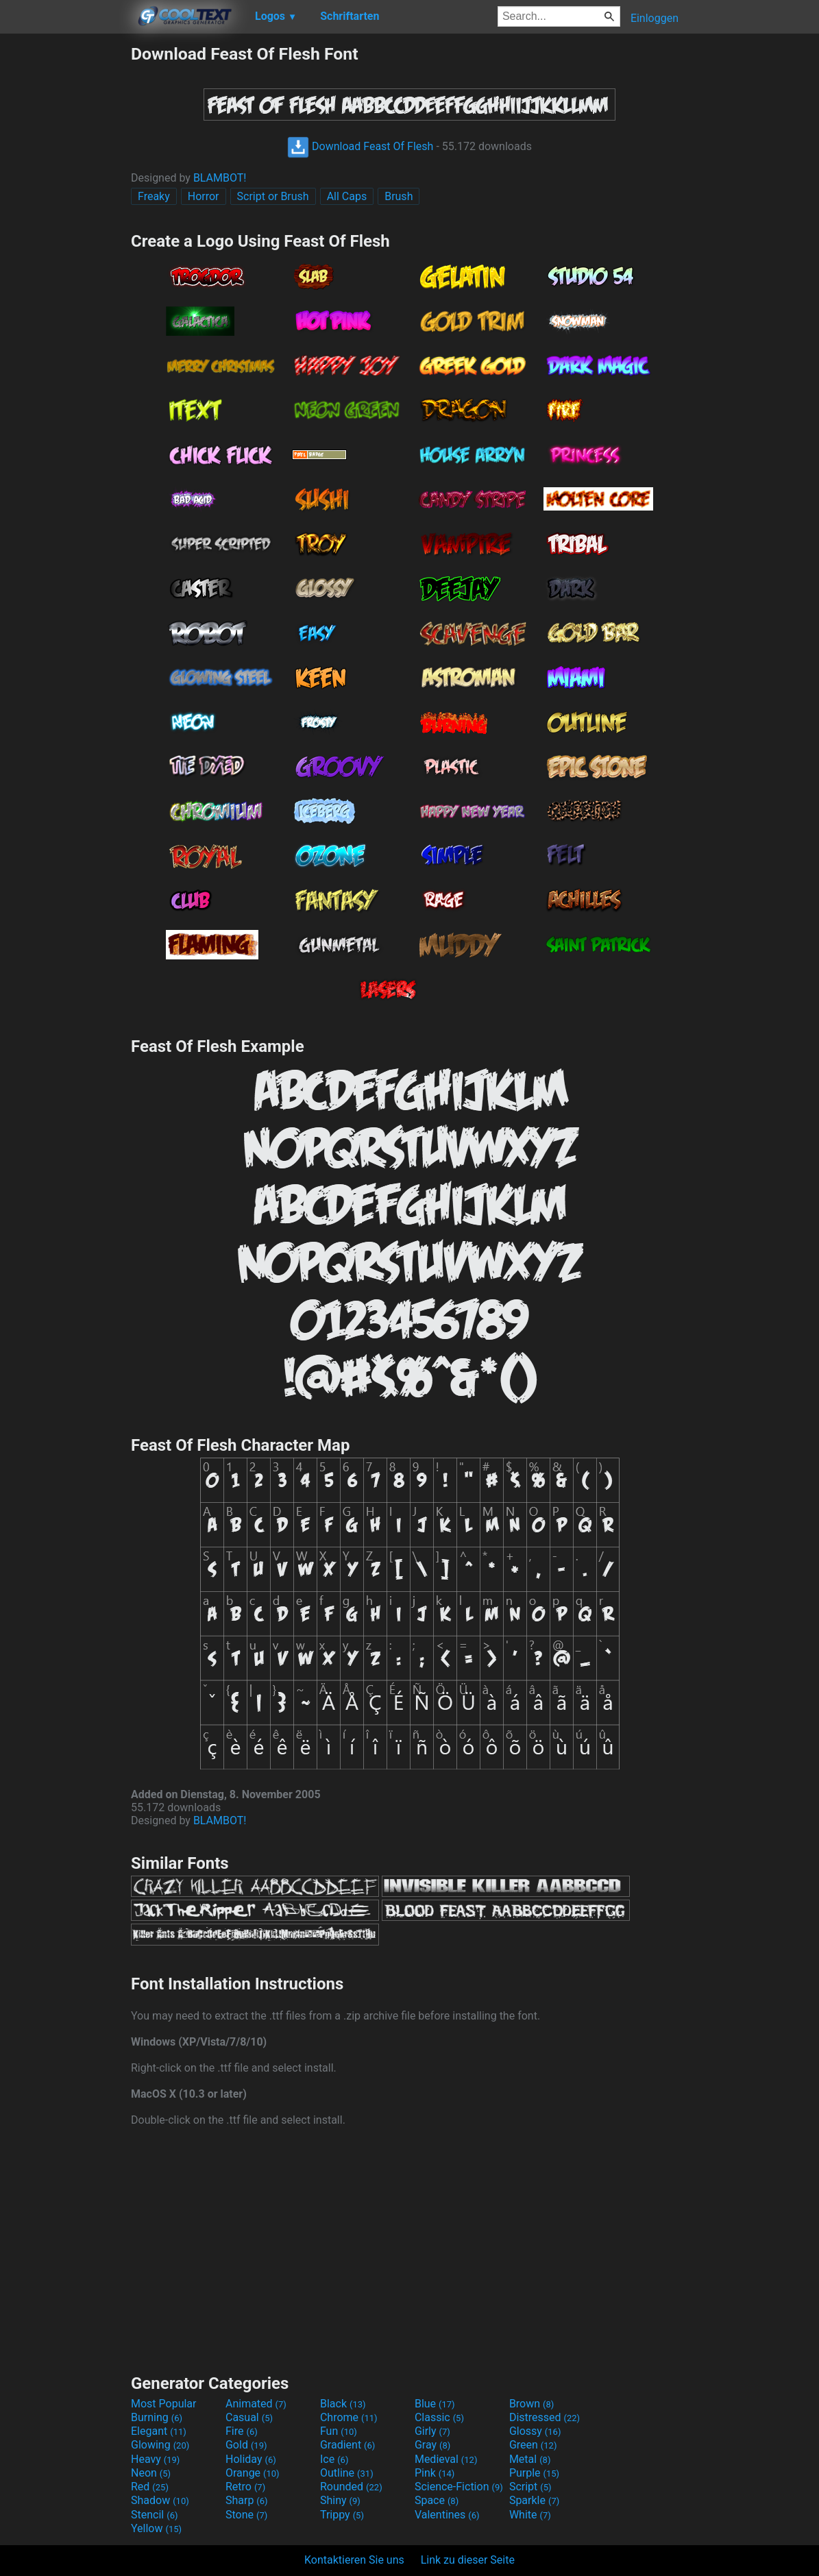  I want to click on Horror, so click(203, 196).